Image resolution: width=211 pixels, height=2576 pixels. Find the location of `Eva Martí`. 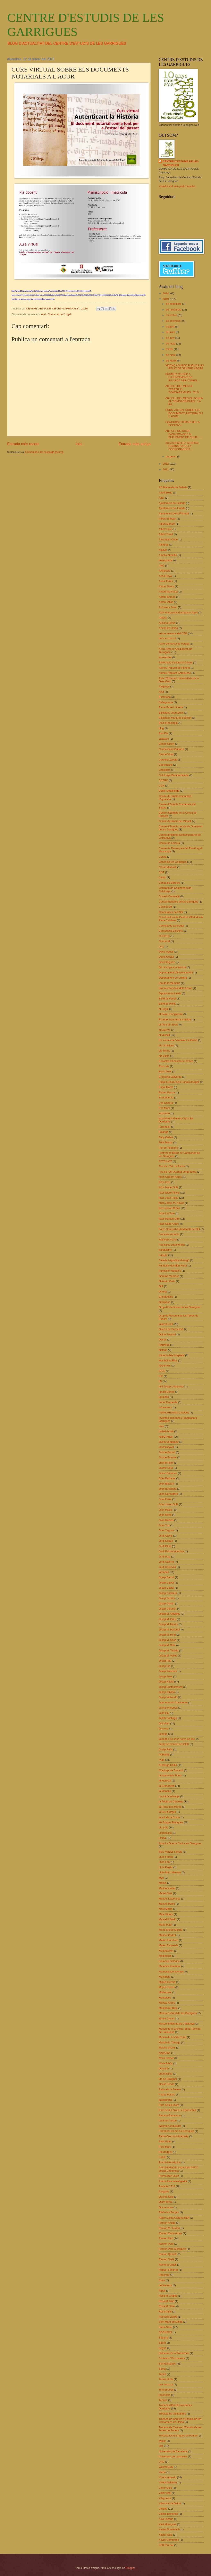

Eva Martí is located at coordinates (164, 1108).